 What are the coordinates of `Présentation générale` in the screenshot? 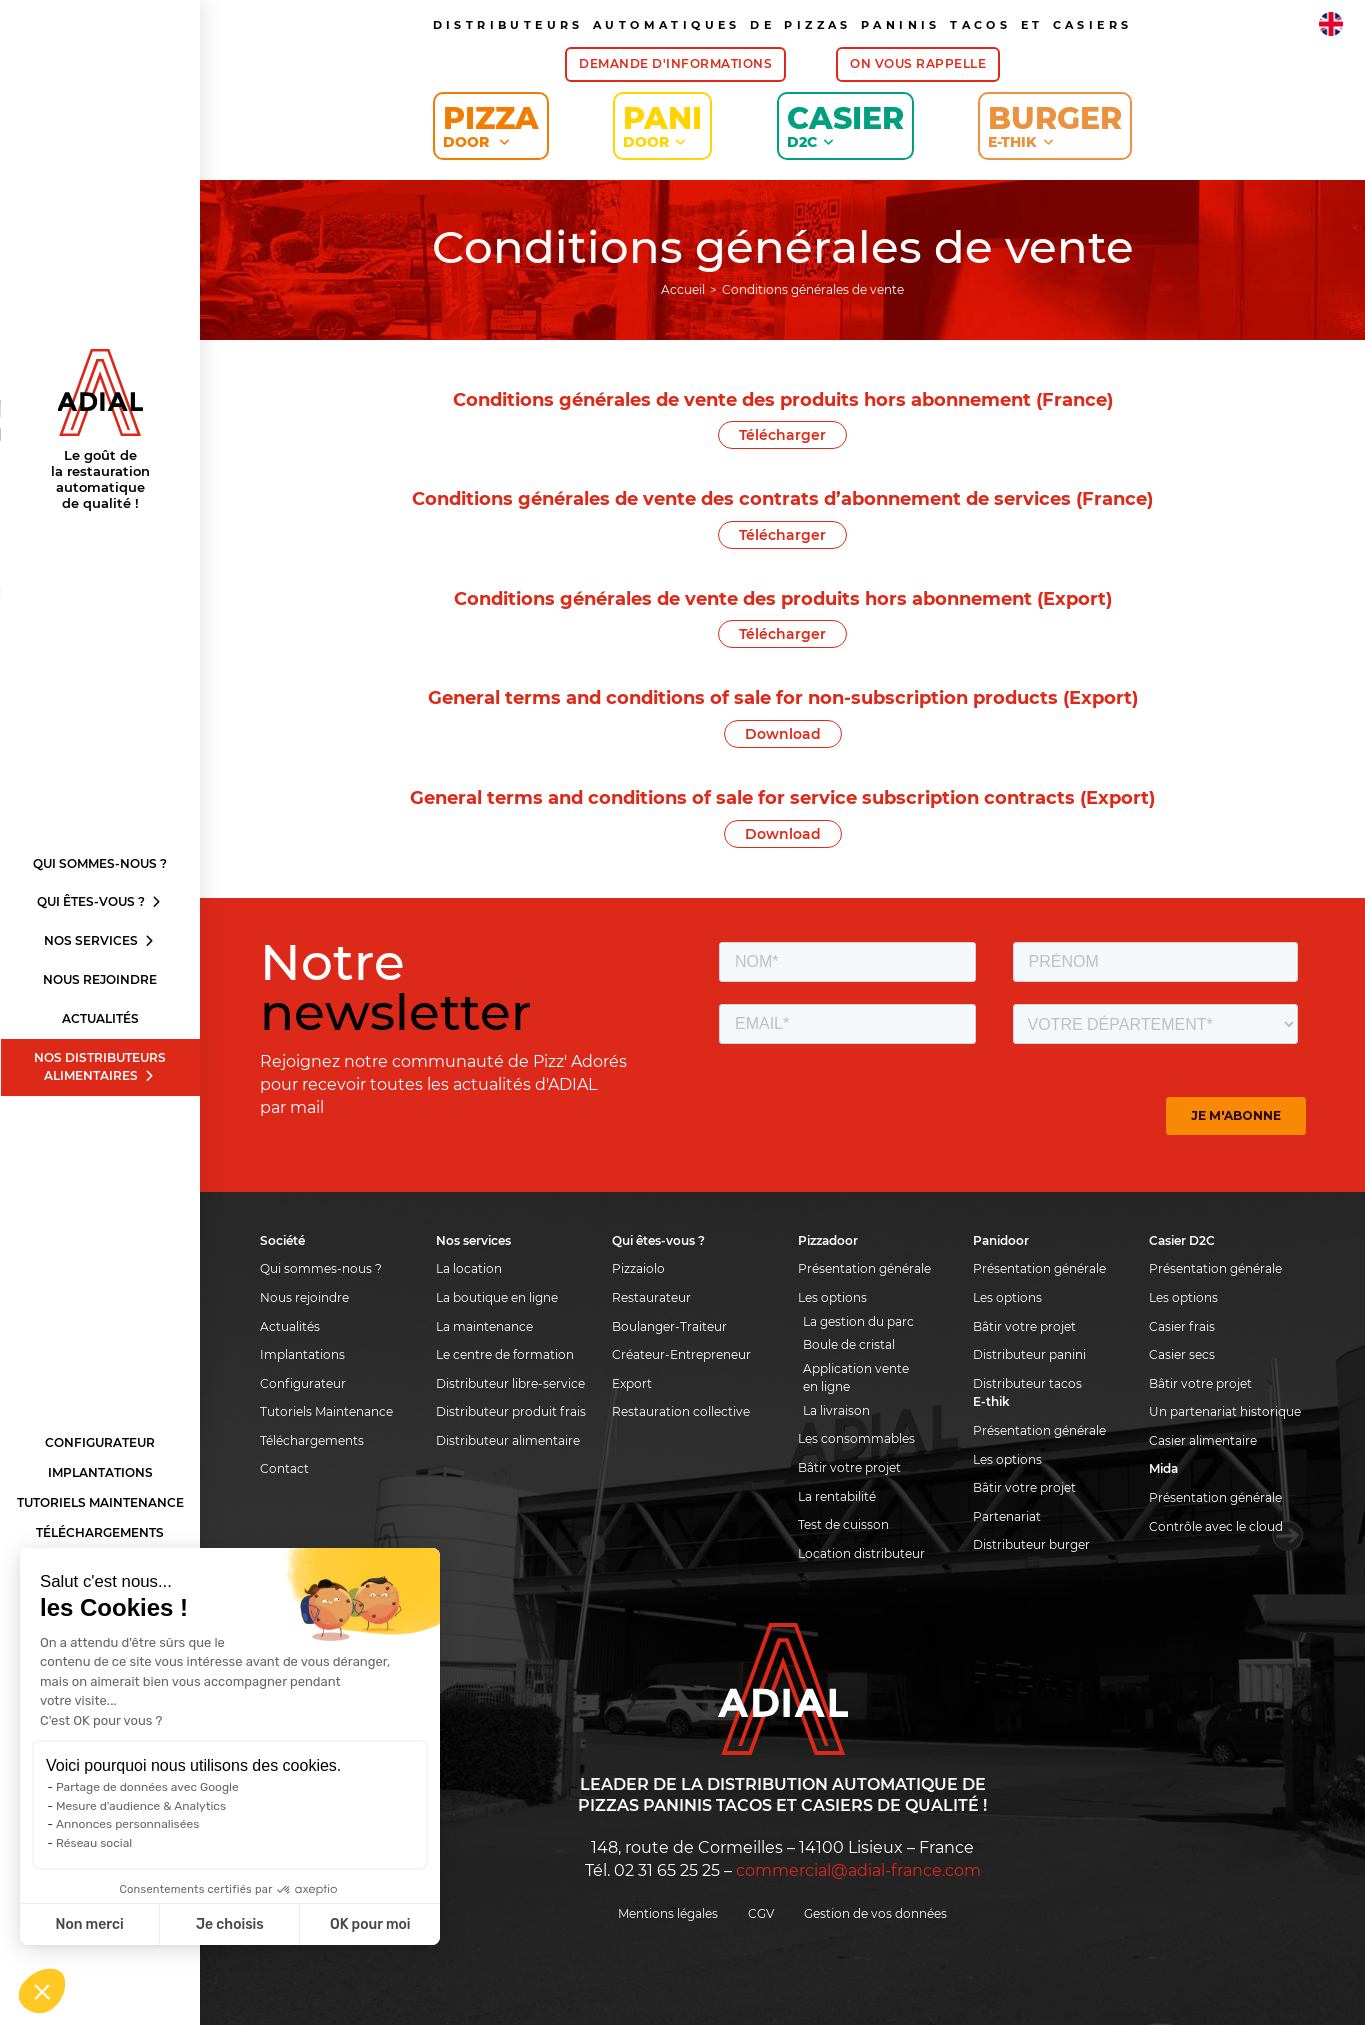 It's located at (864, 1268).